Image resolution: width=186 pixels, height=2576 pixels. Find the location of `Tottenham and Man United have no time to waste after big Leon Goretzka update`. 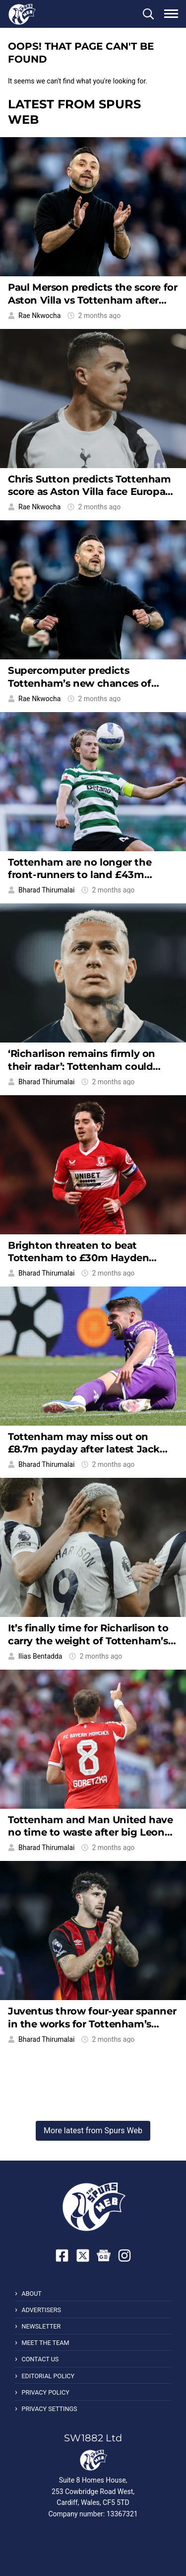

Tottenham and Man United have no time to waste after big Leon Goretzka update is located at coordinates (90, 1832).